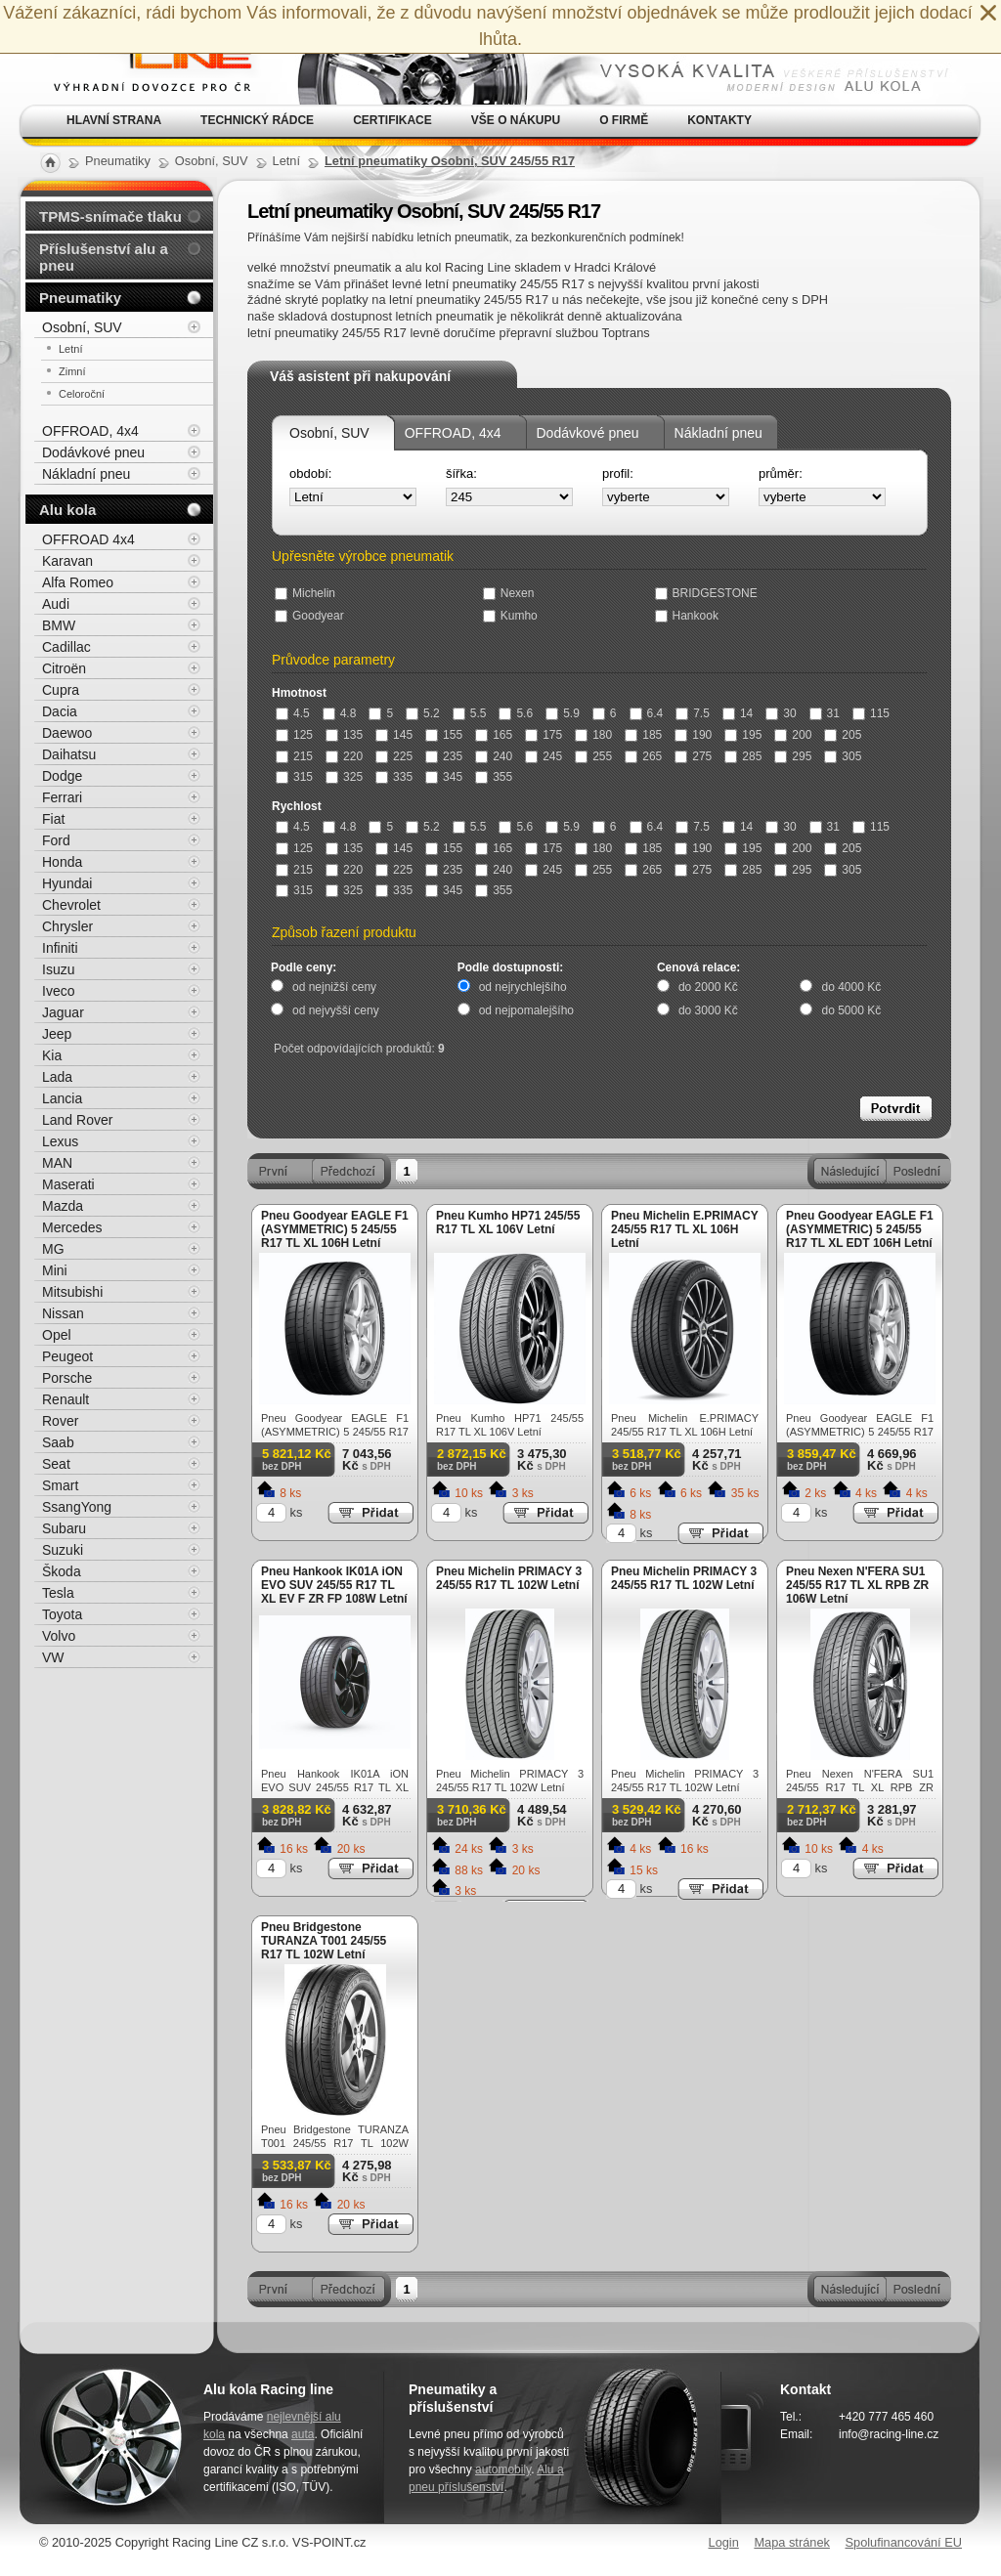 The image size is (1001, 2576). I want to click on 240, so click(493, 756).